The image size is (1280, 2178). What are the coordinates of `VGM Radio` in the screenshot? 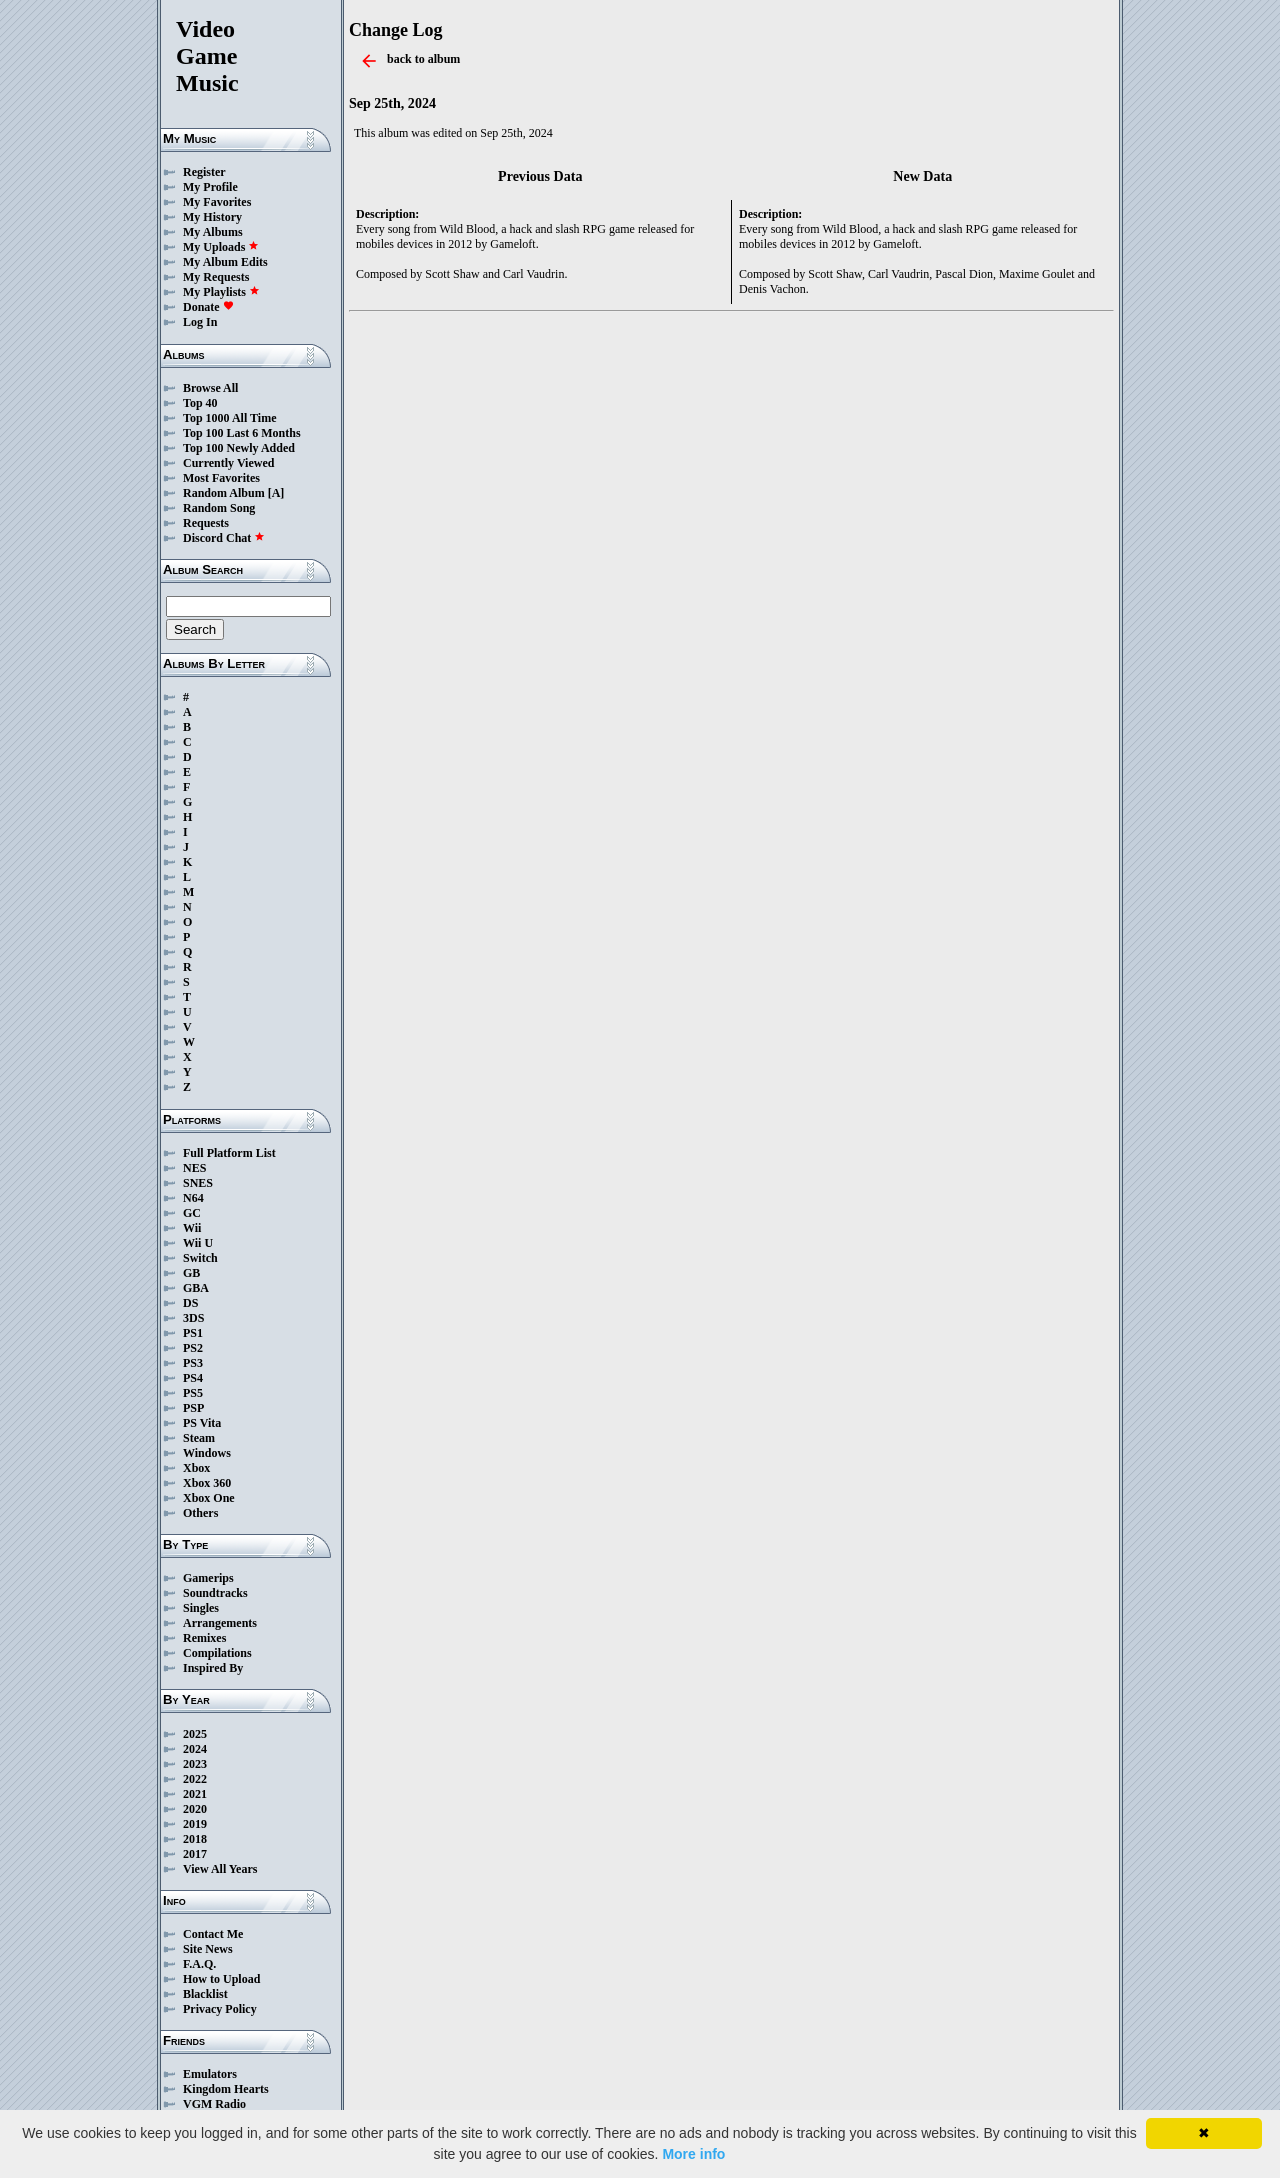 It's located at (214, 2104).